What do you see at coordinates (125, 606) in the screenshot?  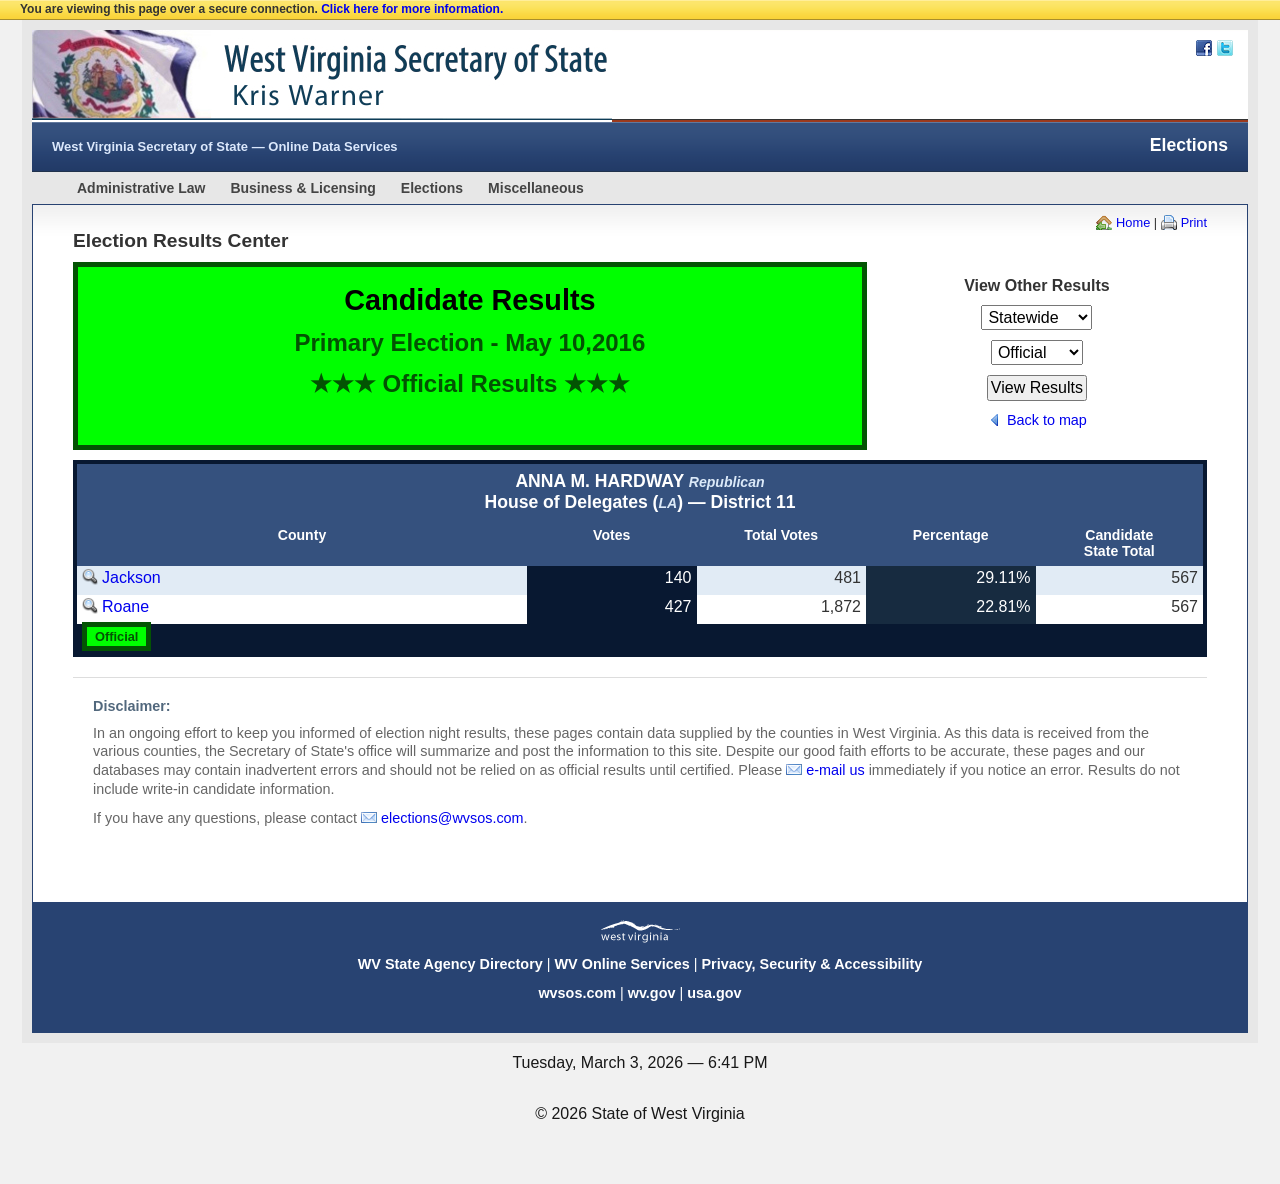 I see `Roane` at bounding box center [125, 606].